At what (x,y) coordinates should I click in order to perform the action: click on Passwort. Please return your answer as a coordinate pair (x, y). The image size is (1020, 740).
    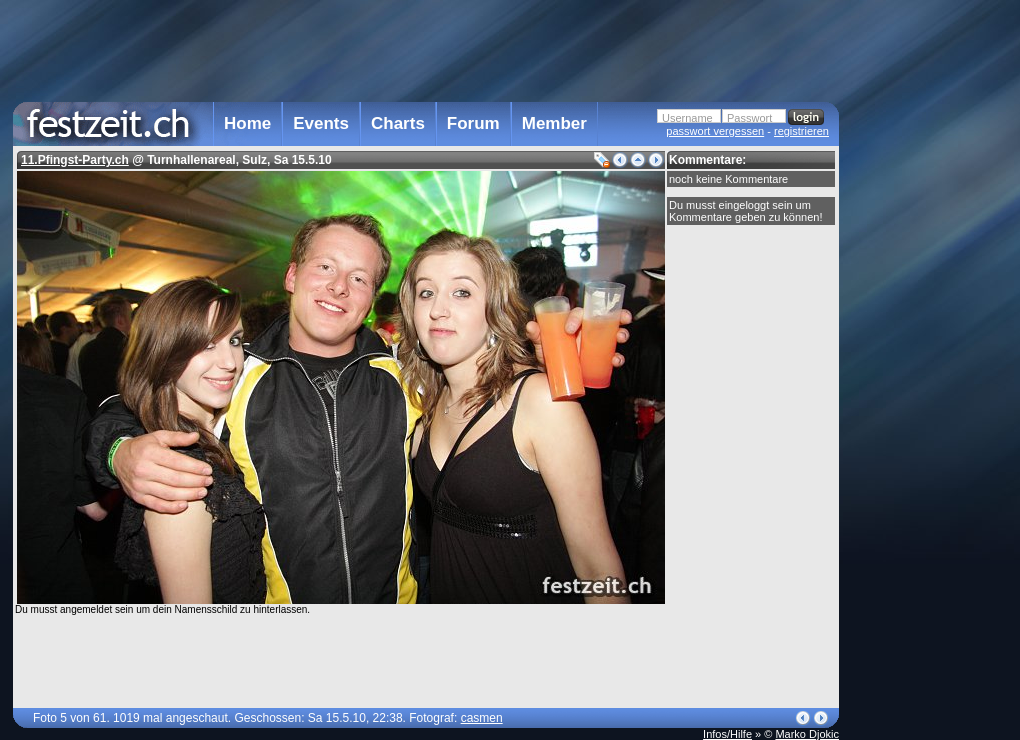
    Looking at the image, I should click on (749, 118).